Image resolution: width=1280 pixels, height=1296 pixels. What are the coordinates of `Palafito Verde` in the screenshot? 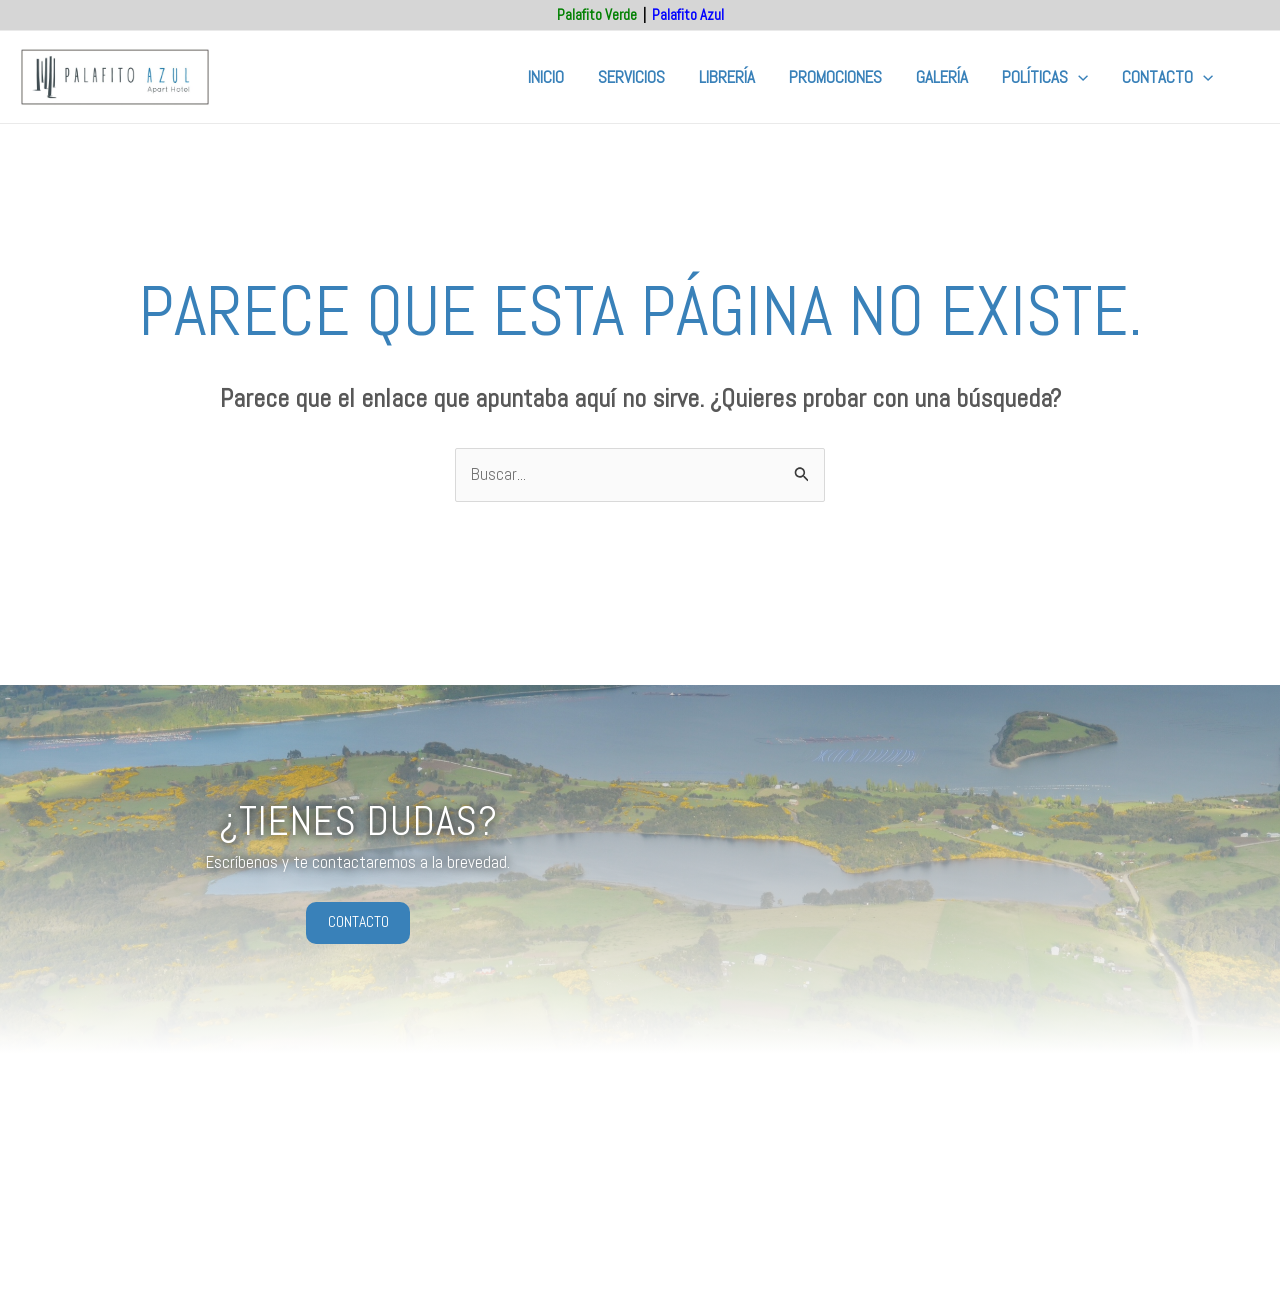 It's located at (597, 14).